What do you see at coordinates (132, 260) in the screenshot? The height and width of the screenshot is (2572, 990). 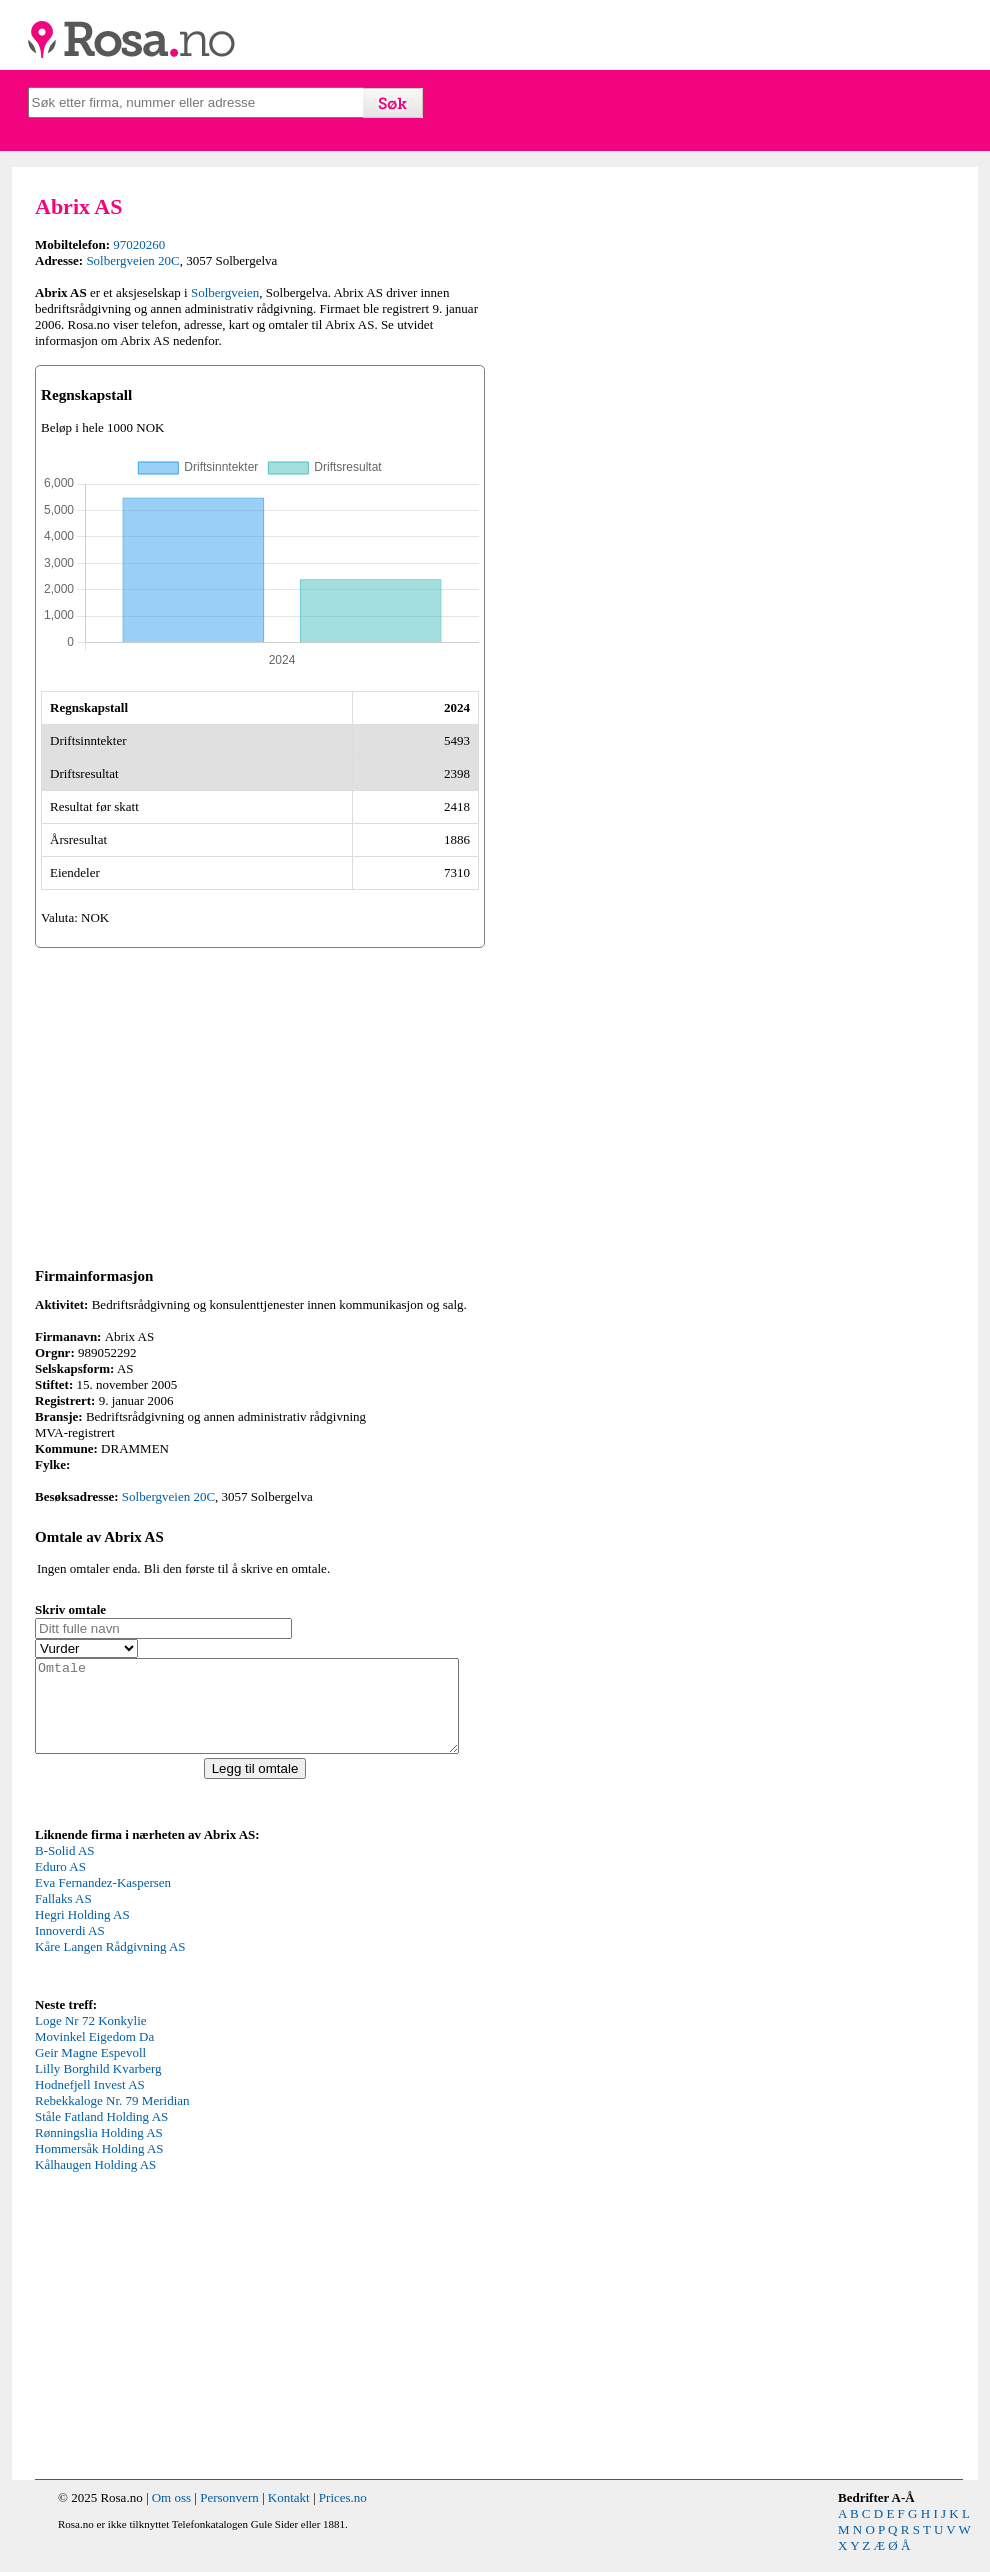 I see `Solbergveien 20C` at bounding box center [132, 260].